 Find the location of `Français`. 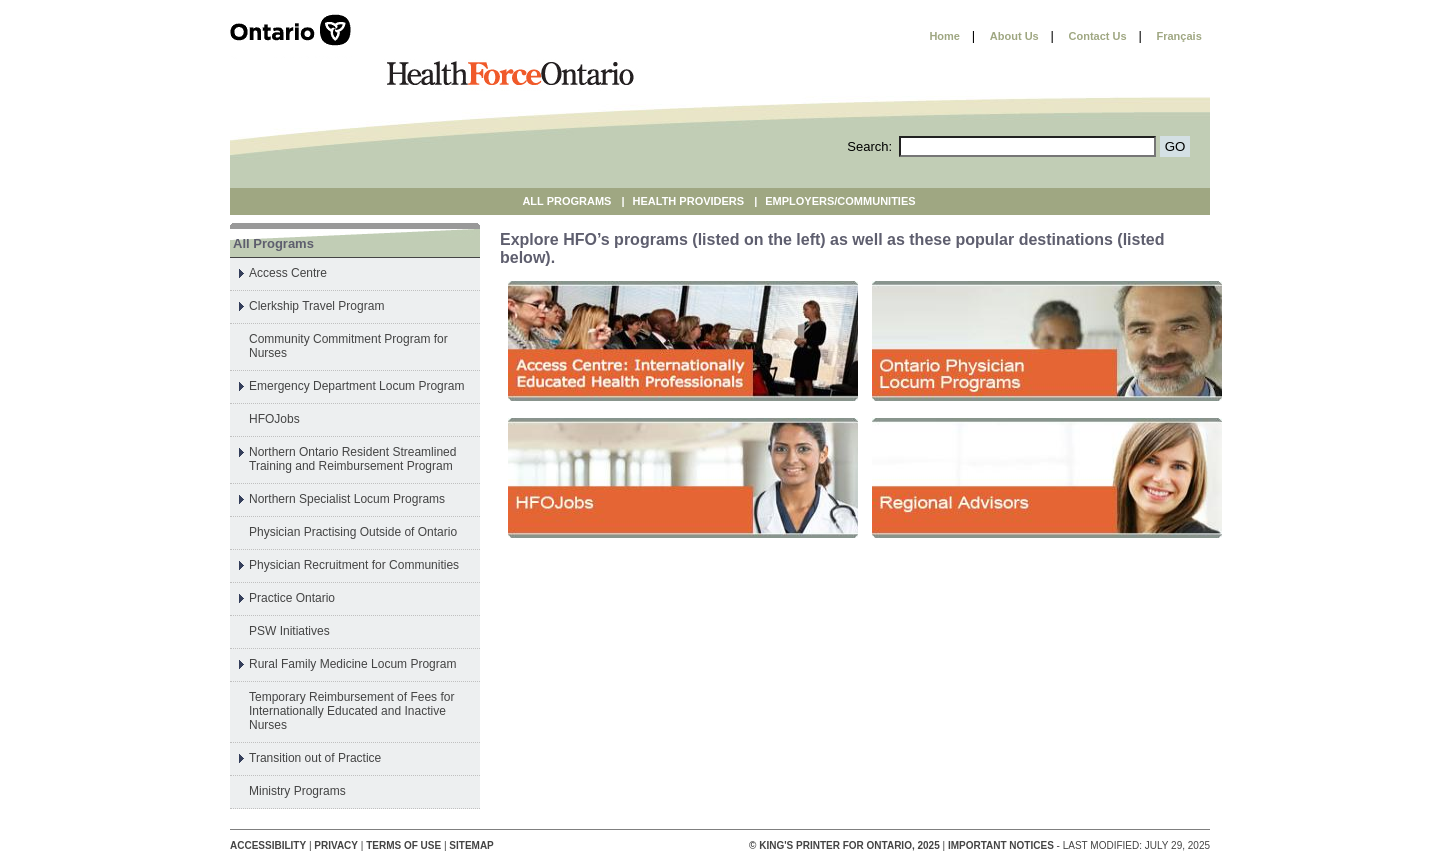

Français is located at coordinates (1179, 36).